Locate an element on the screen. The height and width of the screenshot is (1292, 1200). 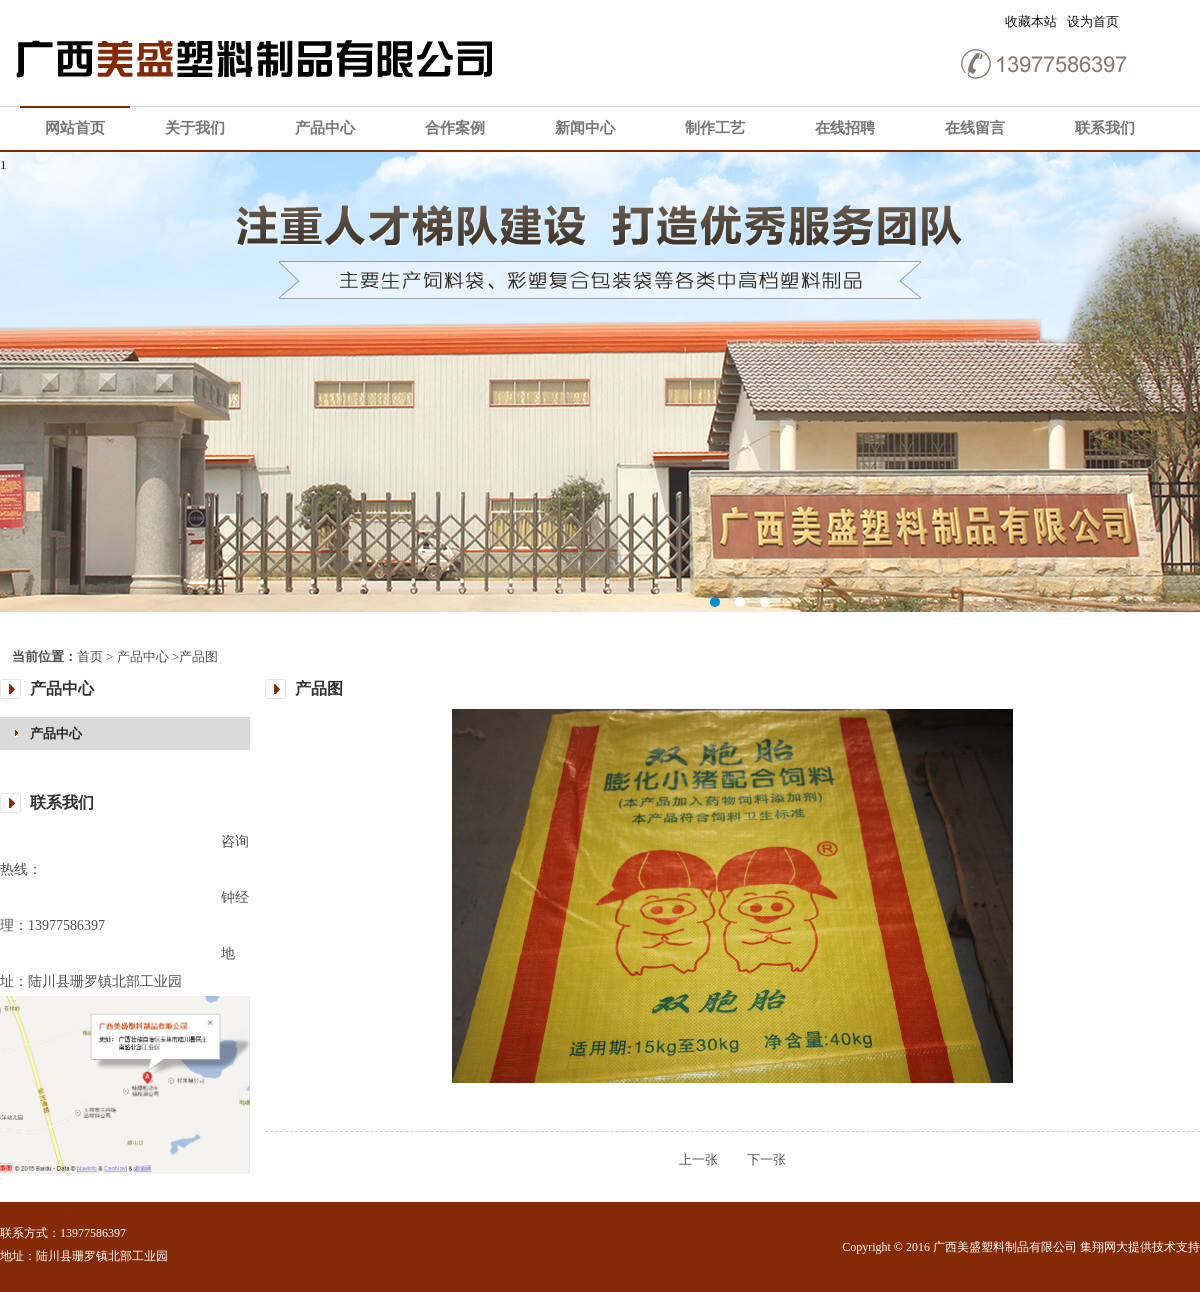
在线招聘 is located at coordinates (845, 128).